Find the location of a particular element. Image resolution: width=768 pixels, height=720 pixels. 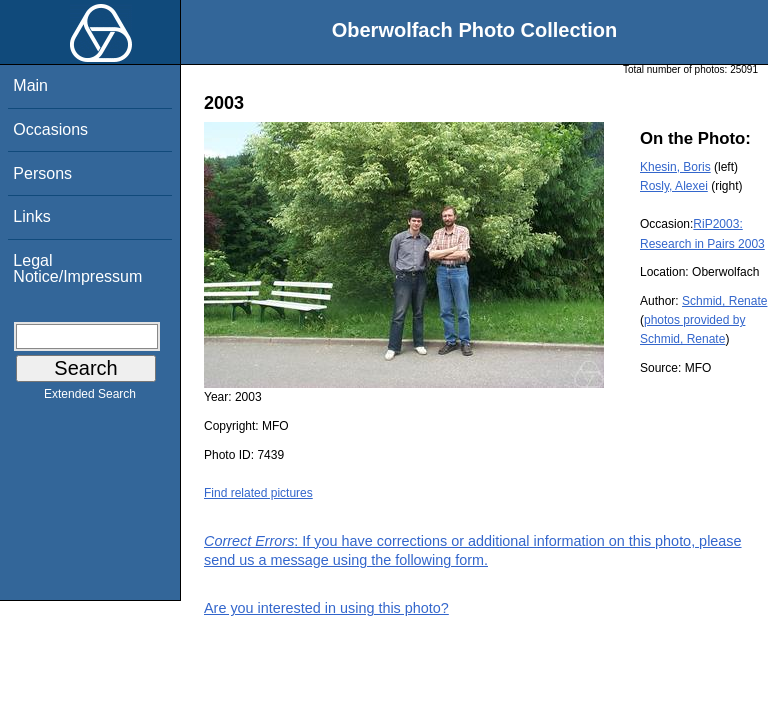

Find related pictures is located at coordinates (258, 493).